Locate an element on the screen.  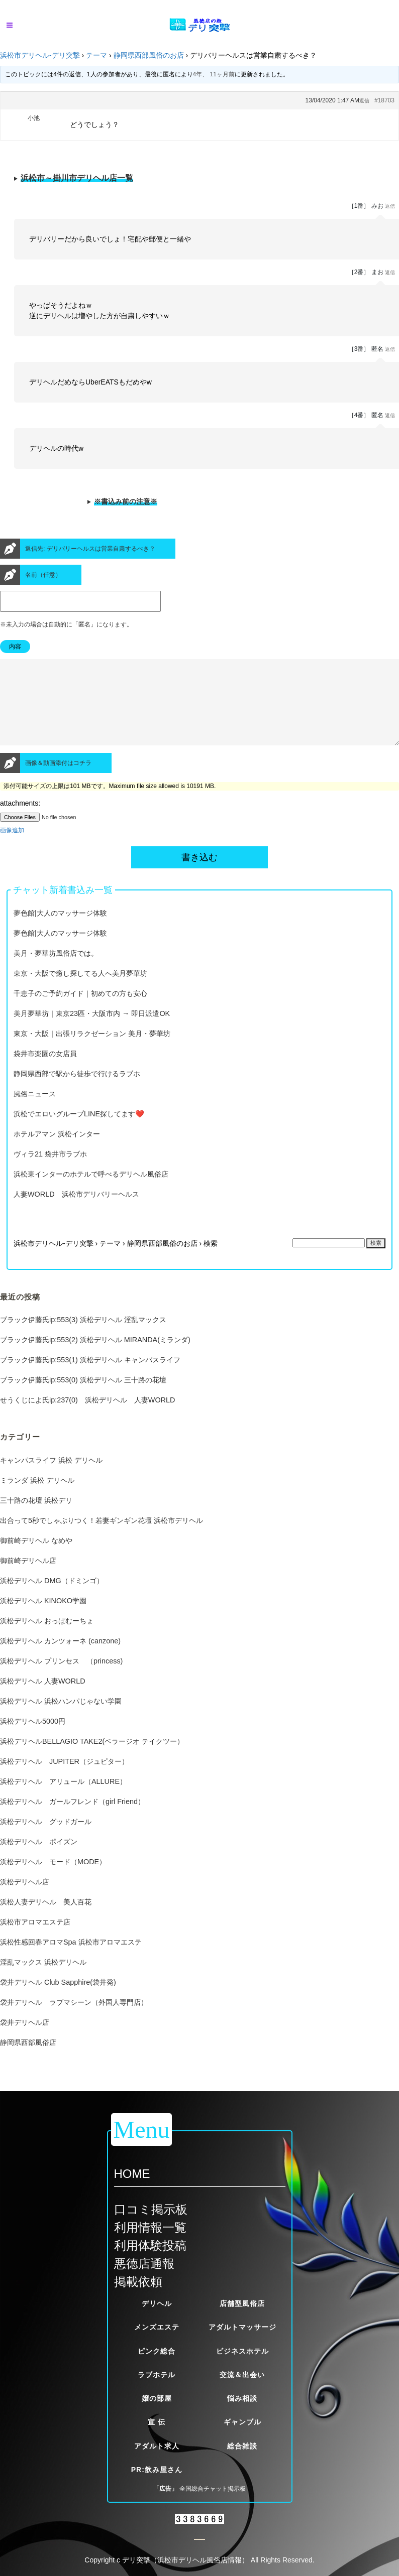
淫乱マックス 浜松デリヘル is located at coordinates (43, 1980).